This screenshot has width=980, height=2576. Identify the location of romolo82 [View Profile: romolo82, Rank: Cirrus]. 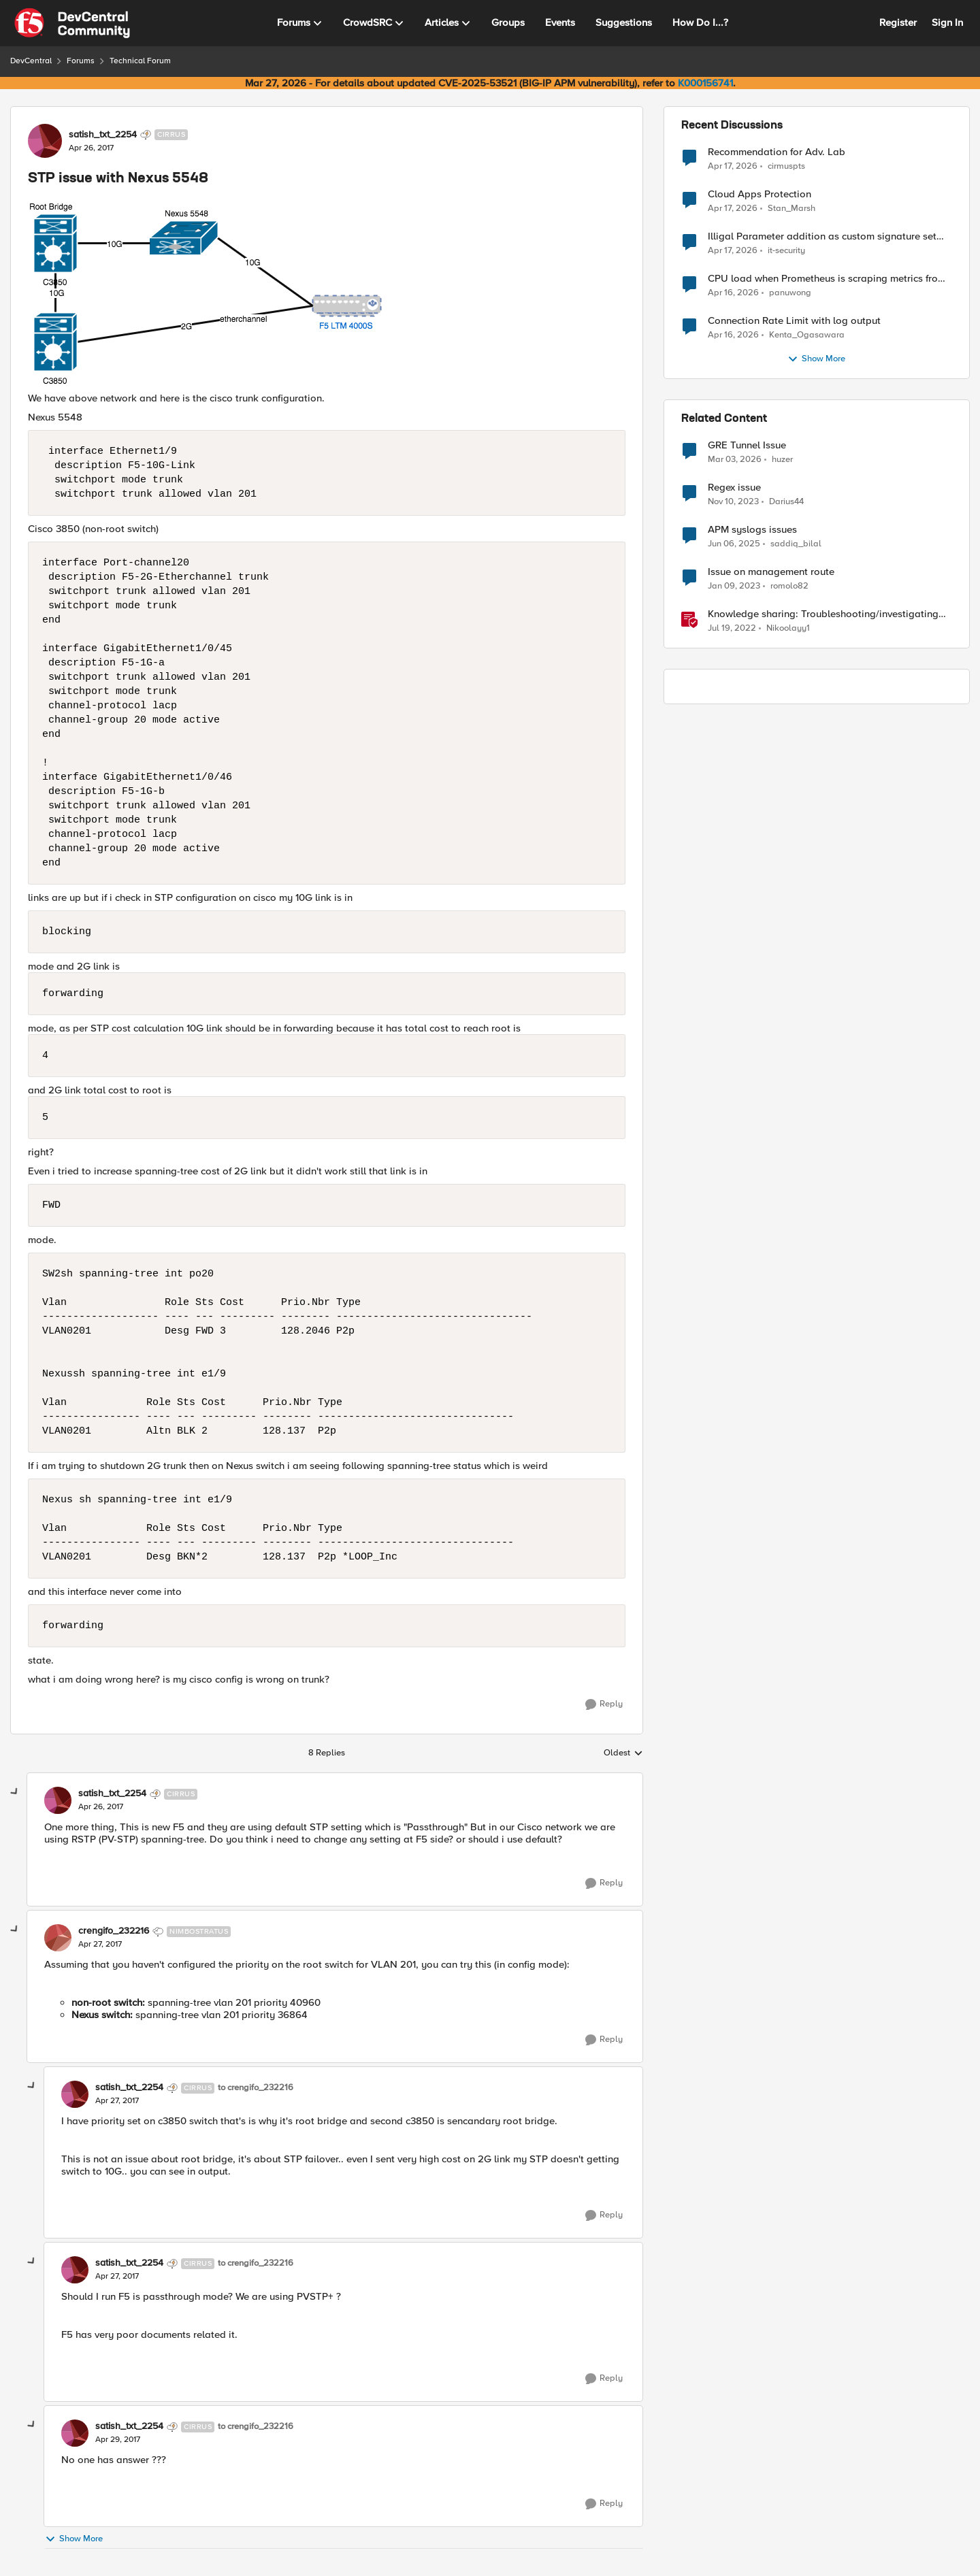
(789, 586).